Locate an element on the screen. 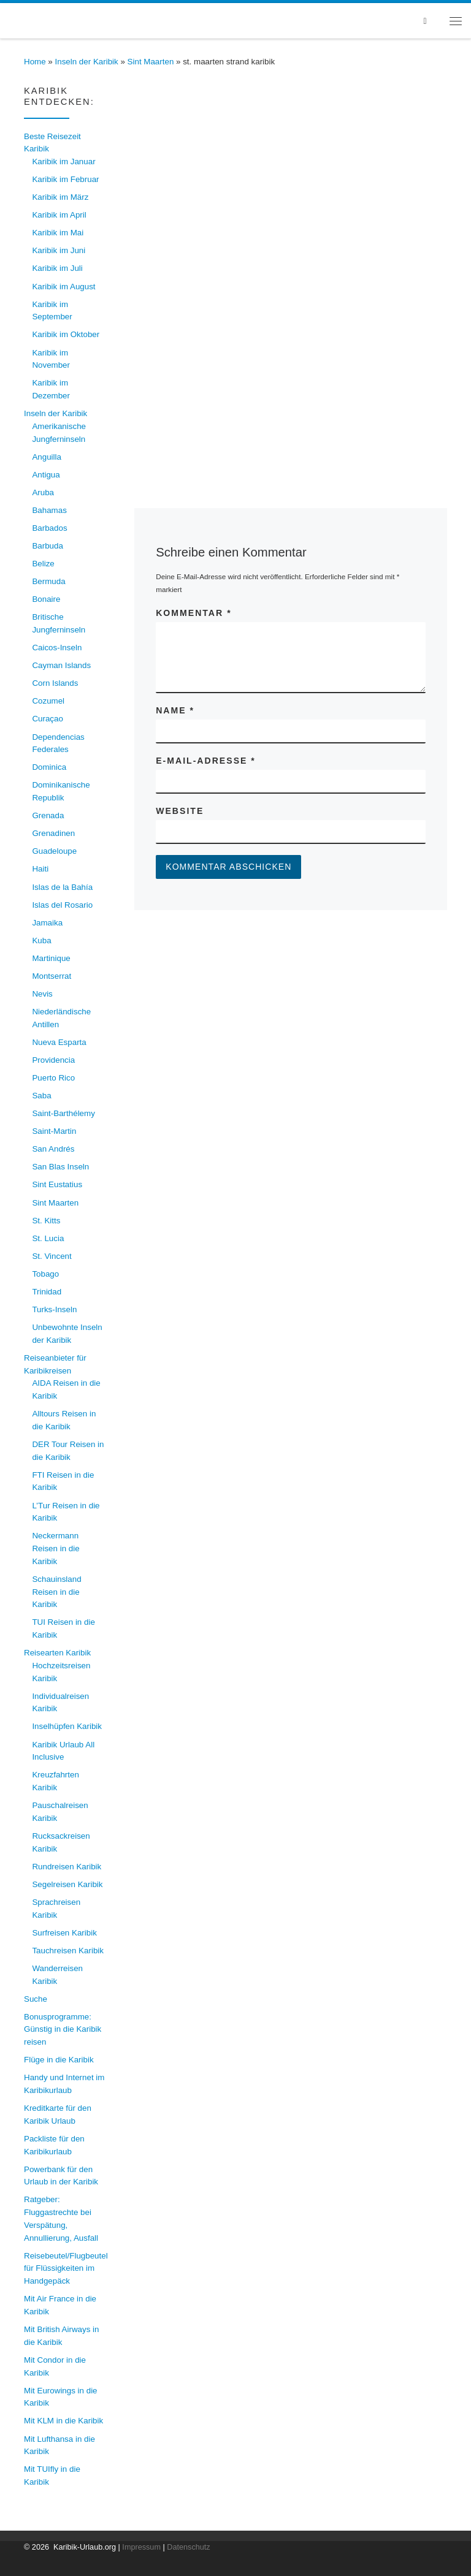 This screenshot has height=2576, width=471. Islas del Rosario is located at coordinates (62, 905).